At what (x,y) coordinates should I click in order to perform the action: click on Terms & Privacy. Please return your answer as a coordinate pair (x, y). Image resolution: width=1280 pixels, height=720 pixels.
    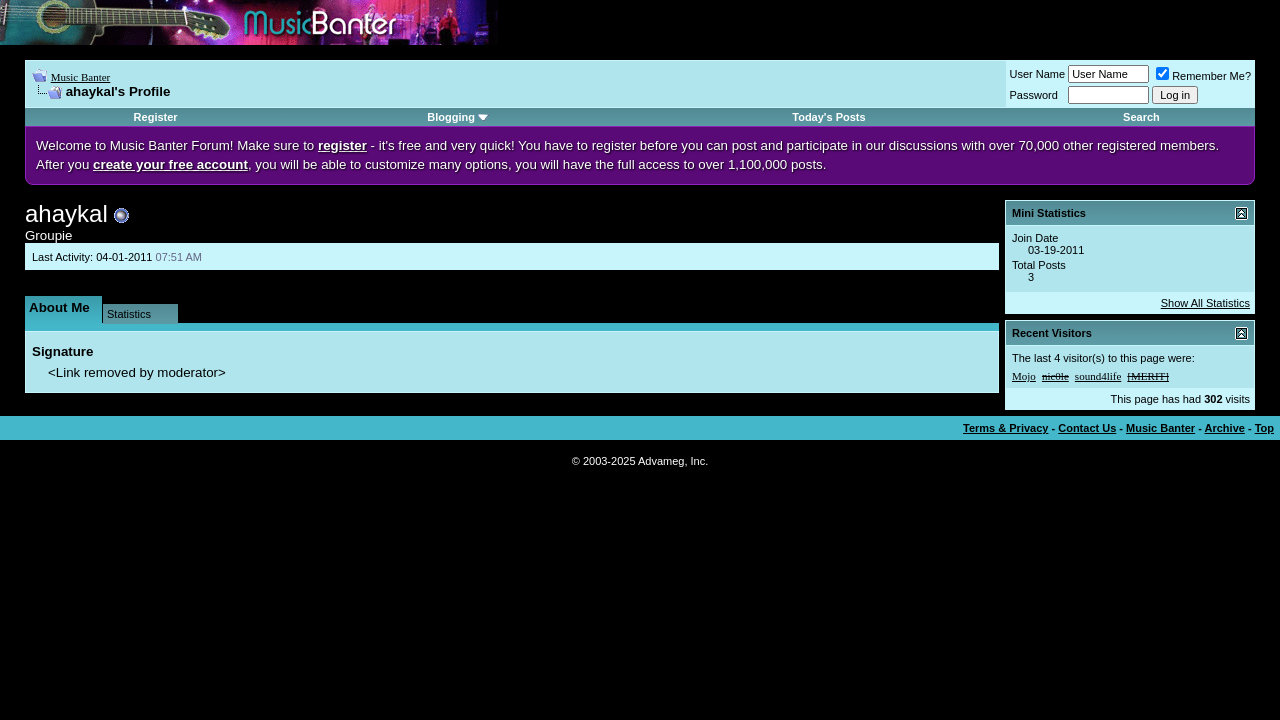
    Looking at the image, I should click on (1005, 428).